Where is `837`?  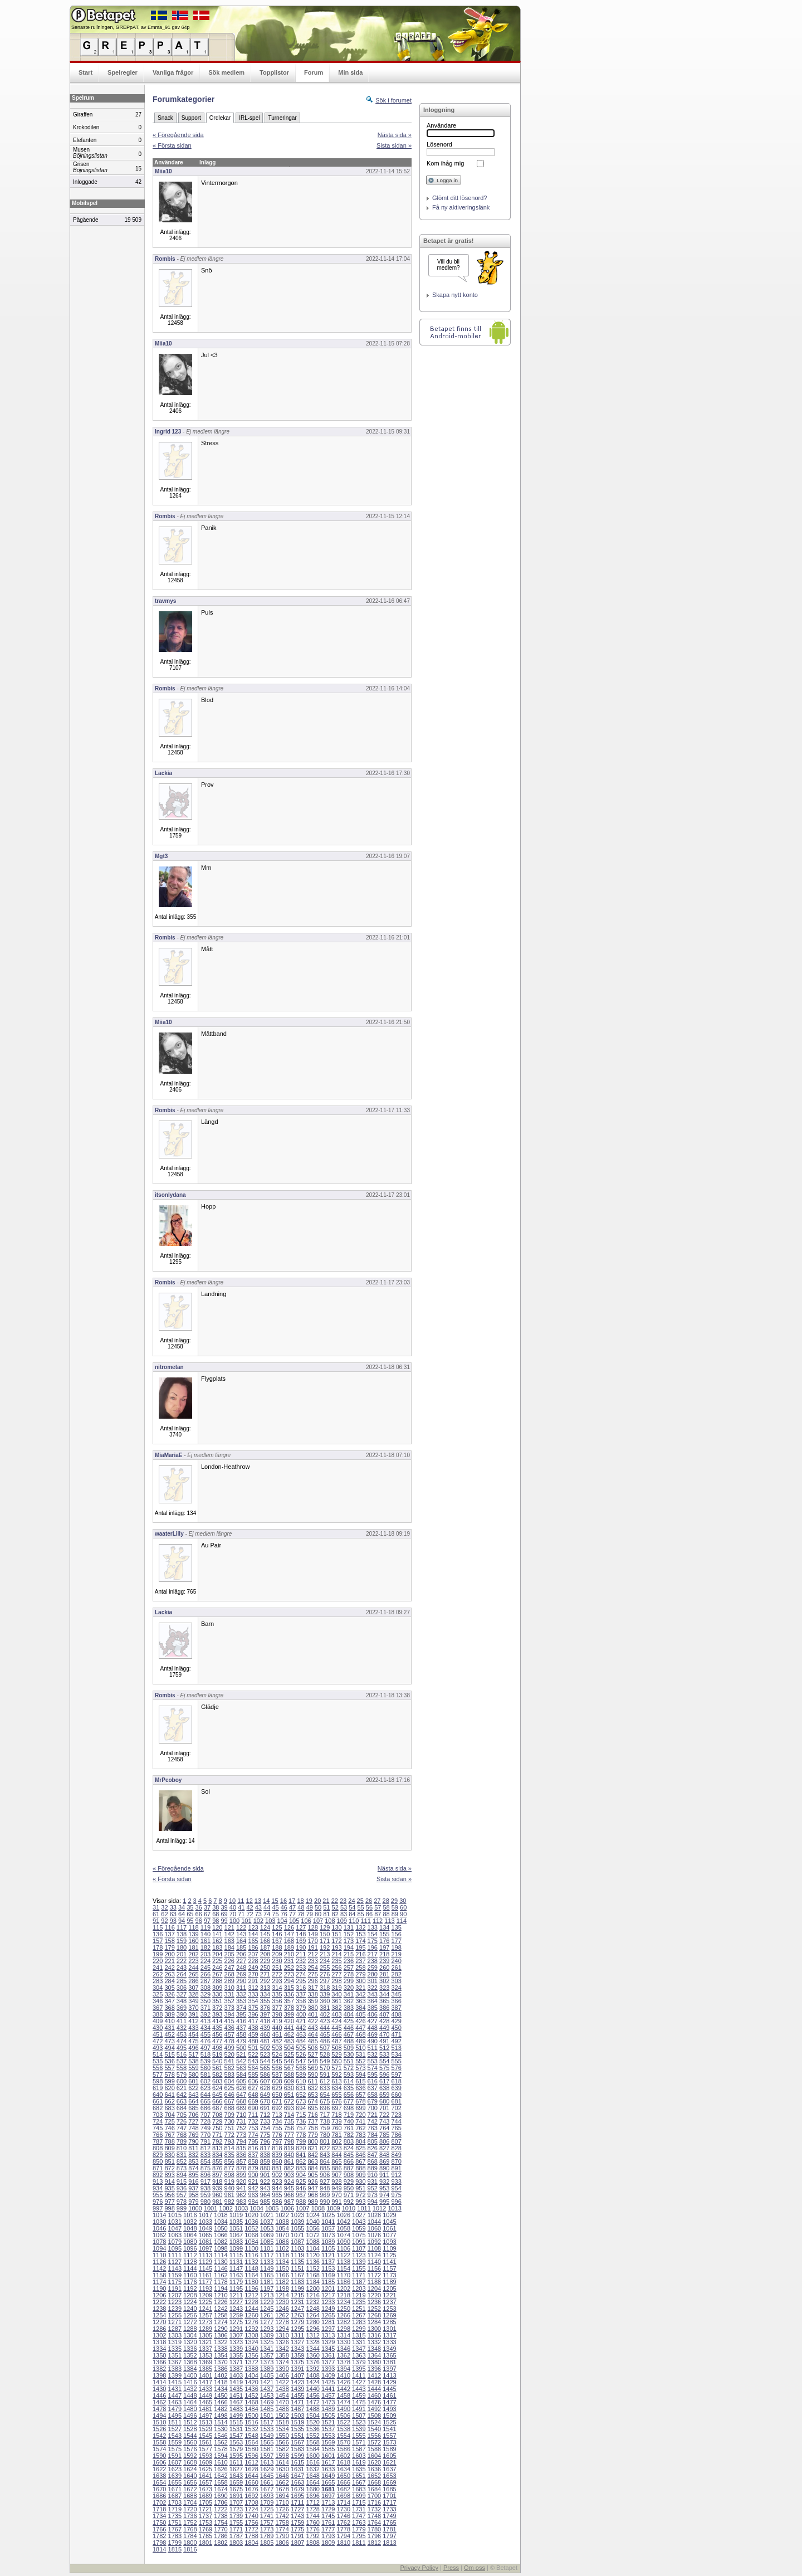 837 is located at coordinates (253, 2154).